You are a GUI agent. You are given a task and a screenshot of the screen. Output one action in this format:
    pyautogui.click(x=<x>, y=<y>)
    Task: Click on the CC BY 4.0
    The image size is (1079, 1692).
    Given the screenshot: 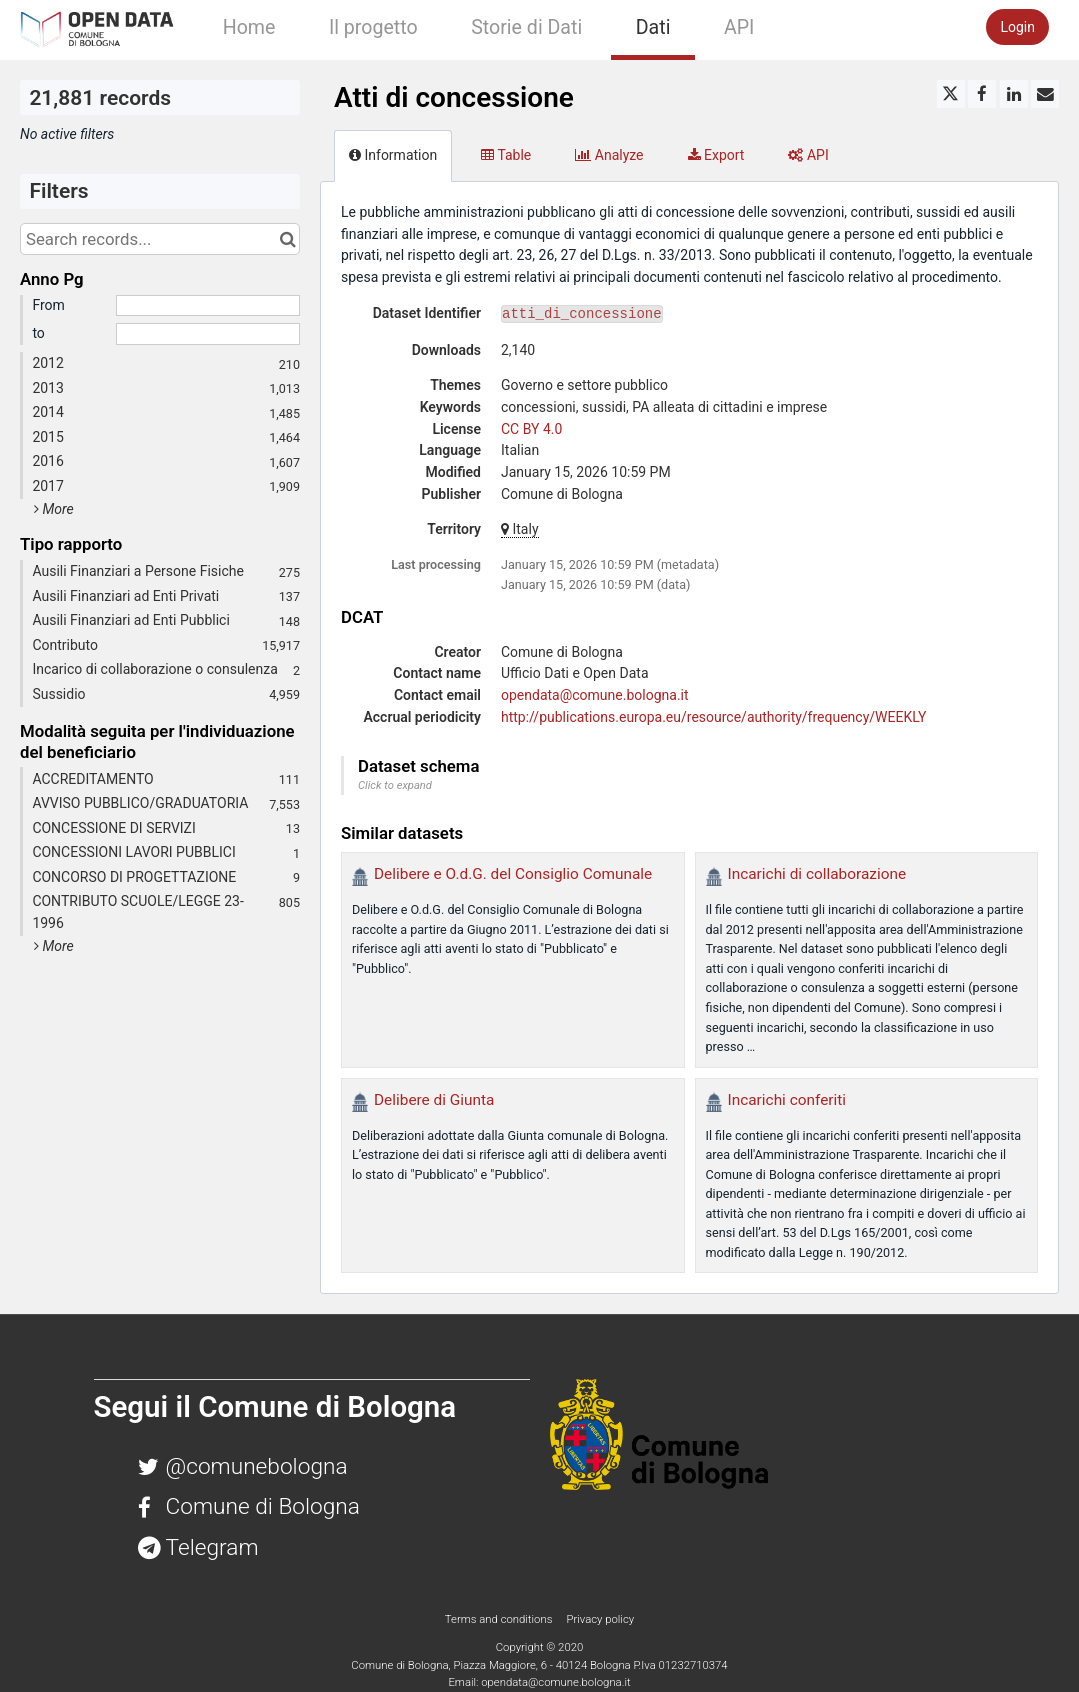 What is the action you would take?
    pyautogui.click(x=531, y=429)
    